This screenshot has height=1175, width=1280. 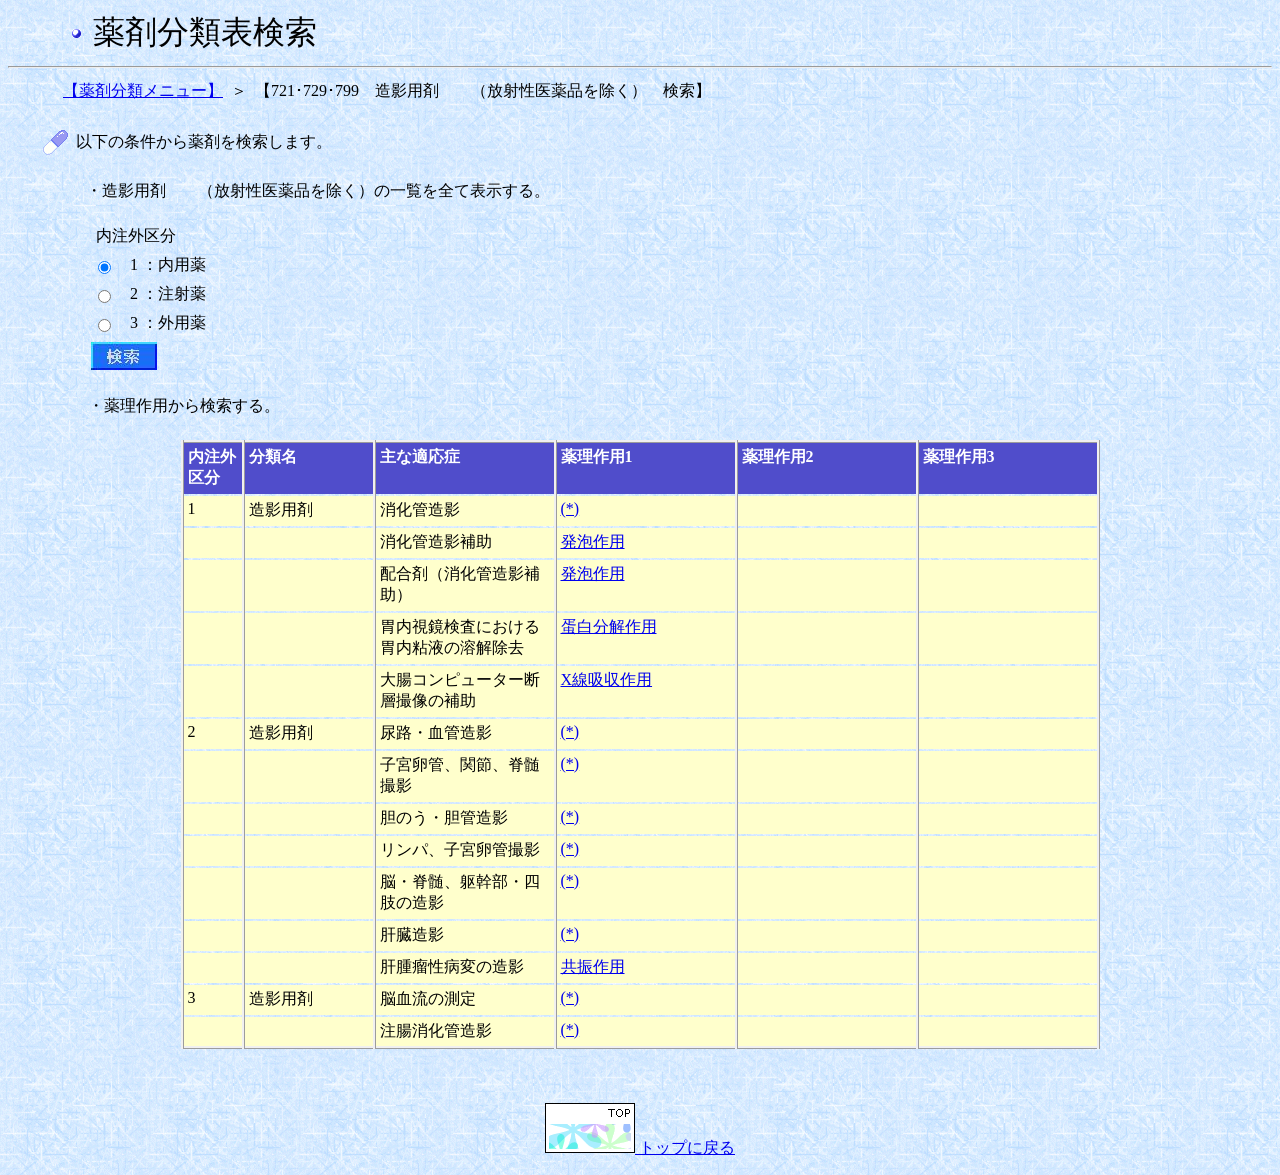 I want to click on X線吸収作用, so click(x=607, y=679).